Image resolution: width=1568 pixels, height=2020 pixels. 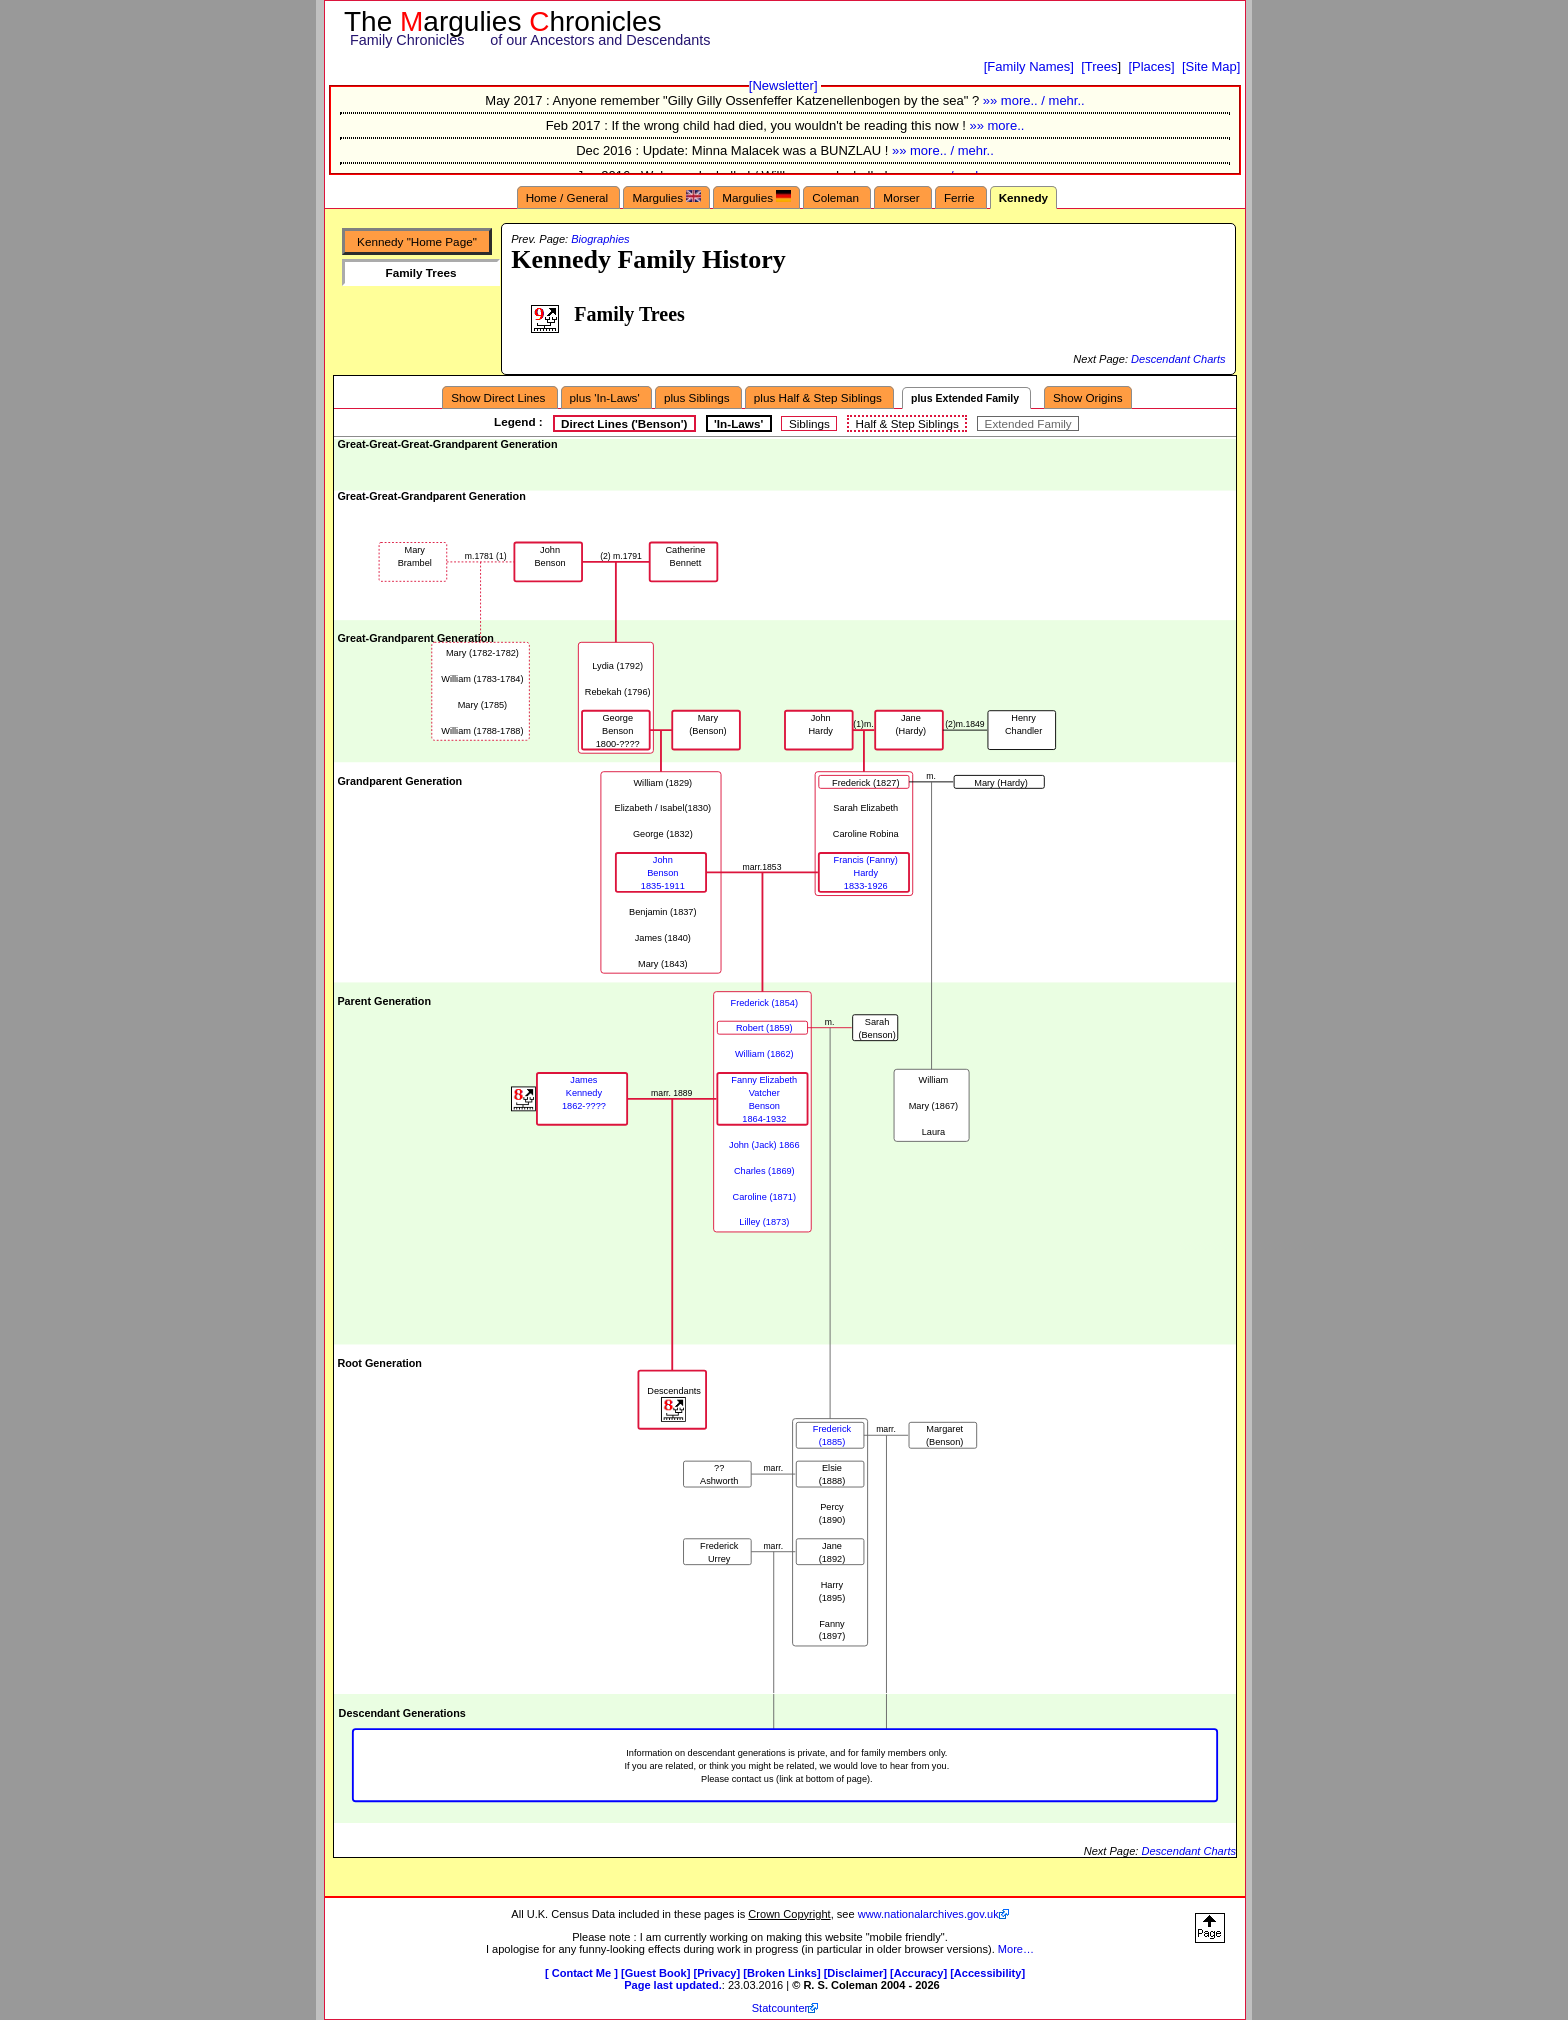 What do you see at coordinates (666, 197) in the screenshot?
I see `Margulies` at bounding box center [666, 197].